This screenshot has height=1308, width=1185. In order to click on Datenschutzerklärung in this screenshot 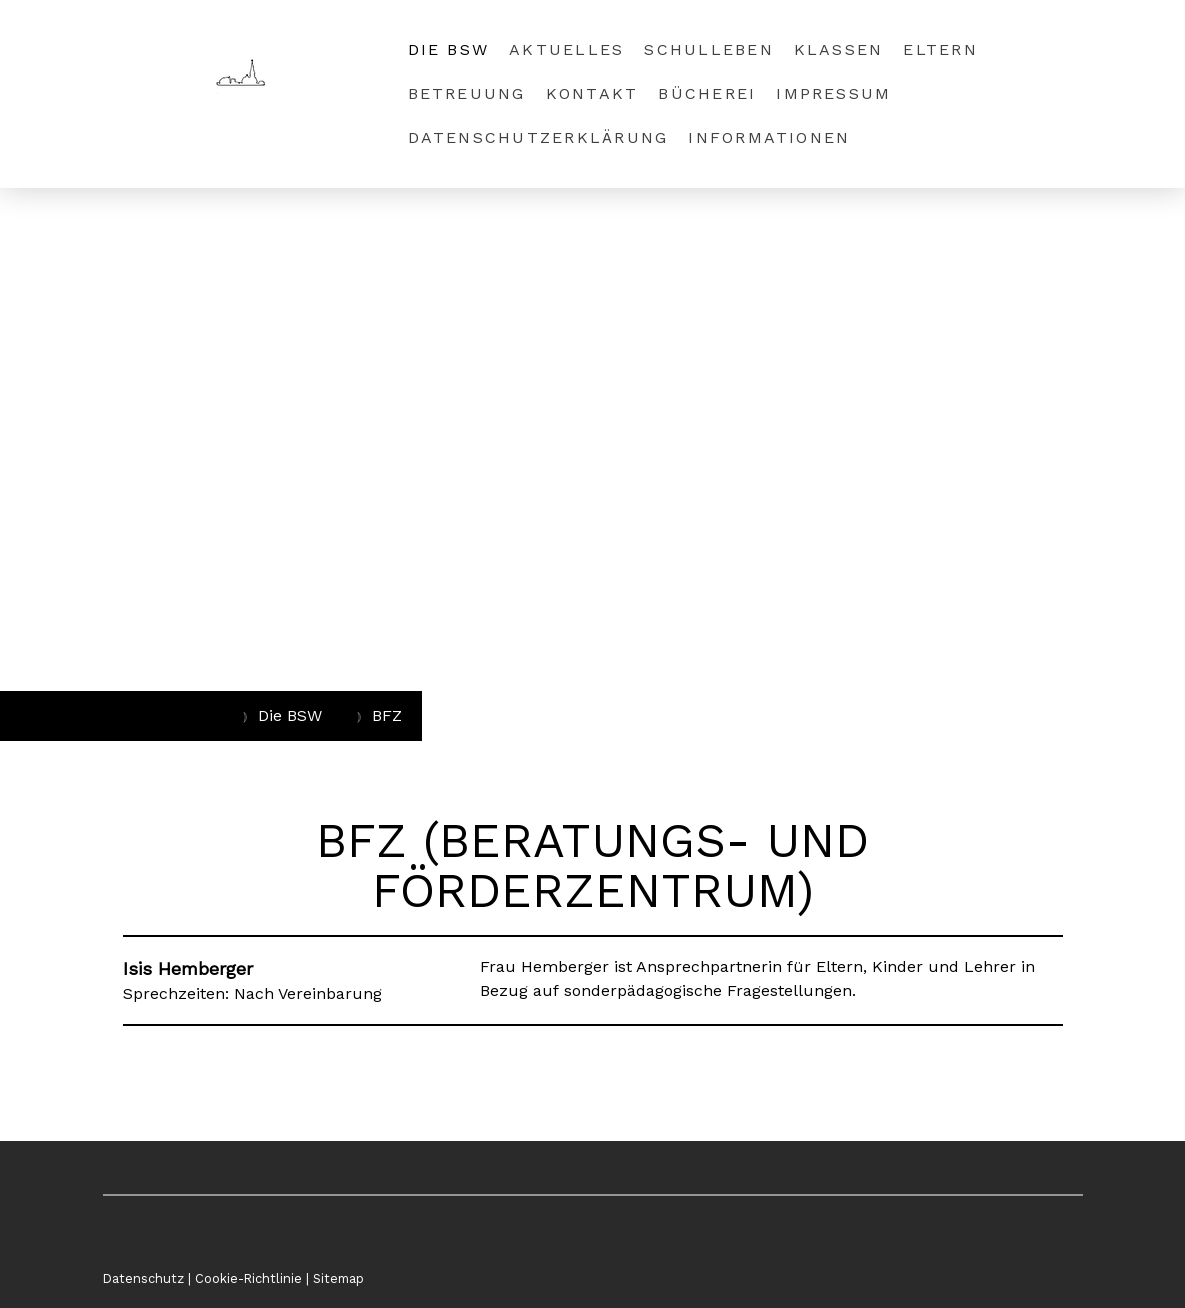, I will do `click(538, 137)`.